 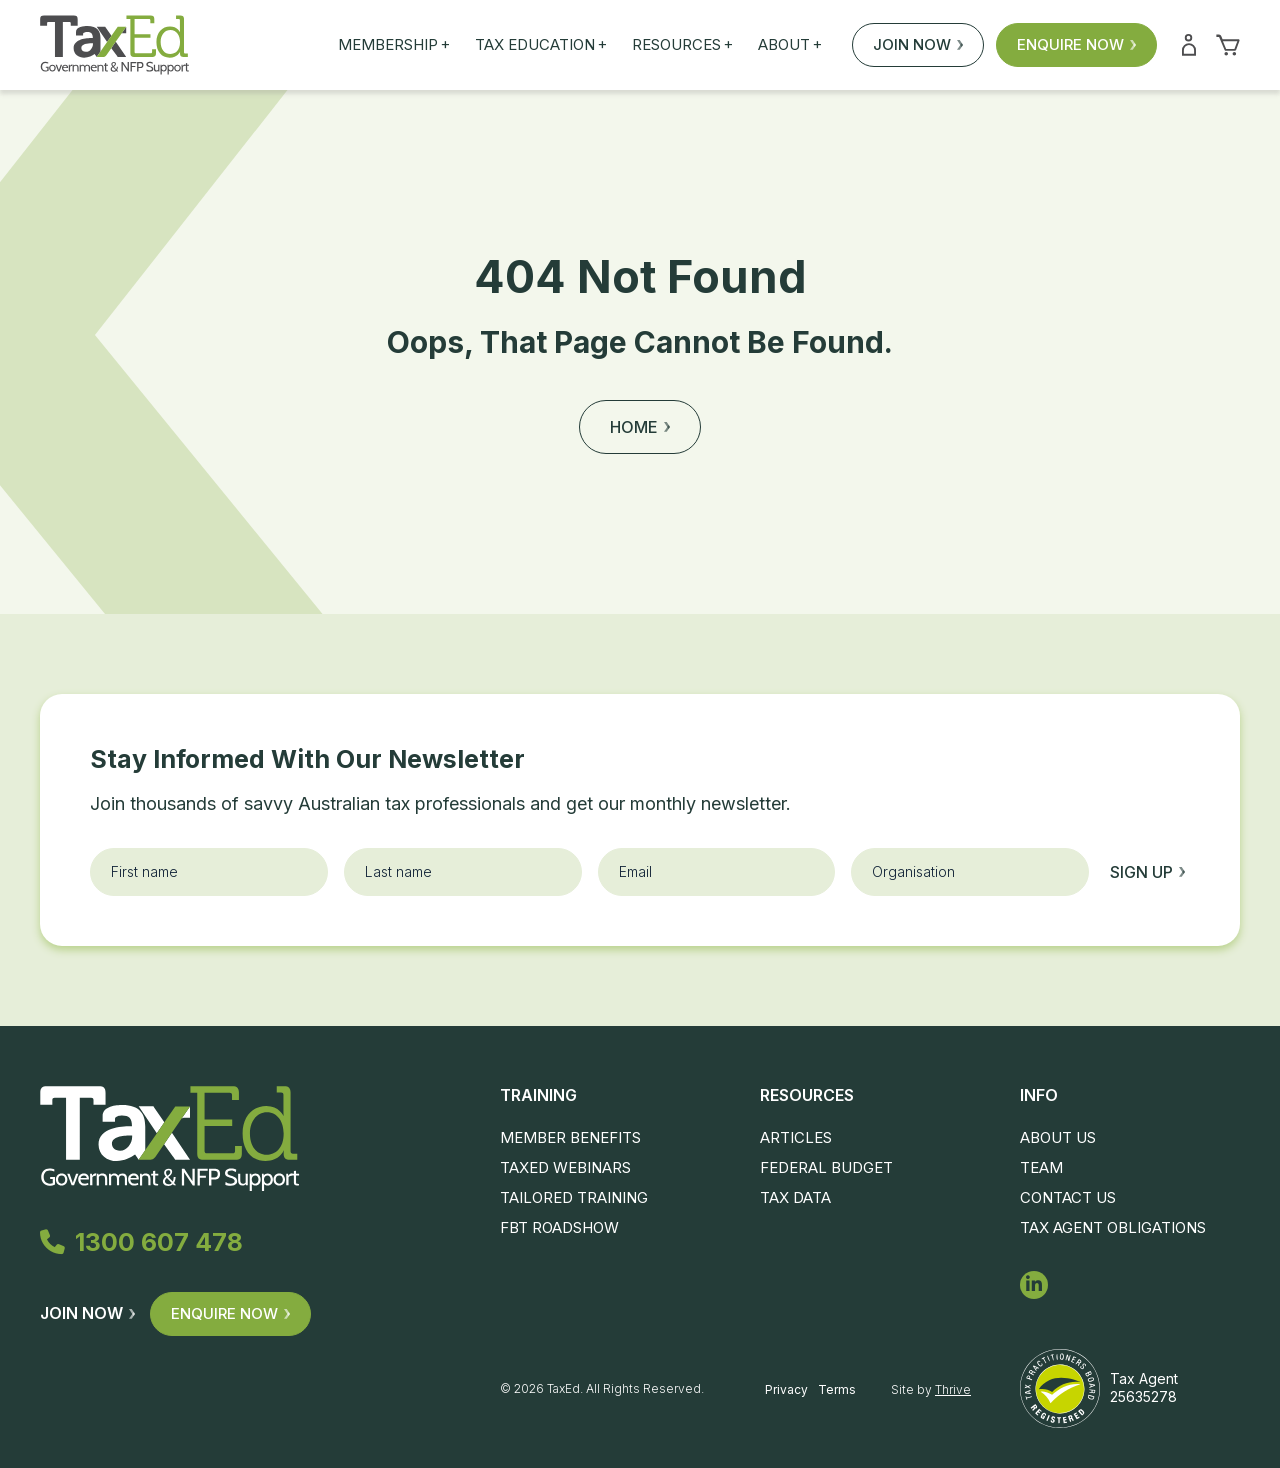 What do you see at coordinates (826, 1167) in the screenshot?
I see `Federal Budget` at bounding box center [826, 1167].